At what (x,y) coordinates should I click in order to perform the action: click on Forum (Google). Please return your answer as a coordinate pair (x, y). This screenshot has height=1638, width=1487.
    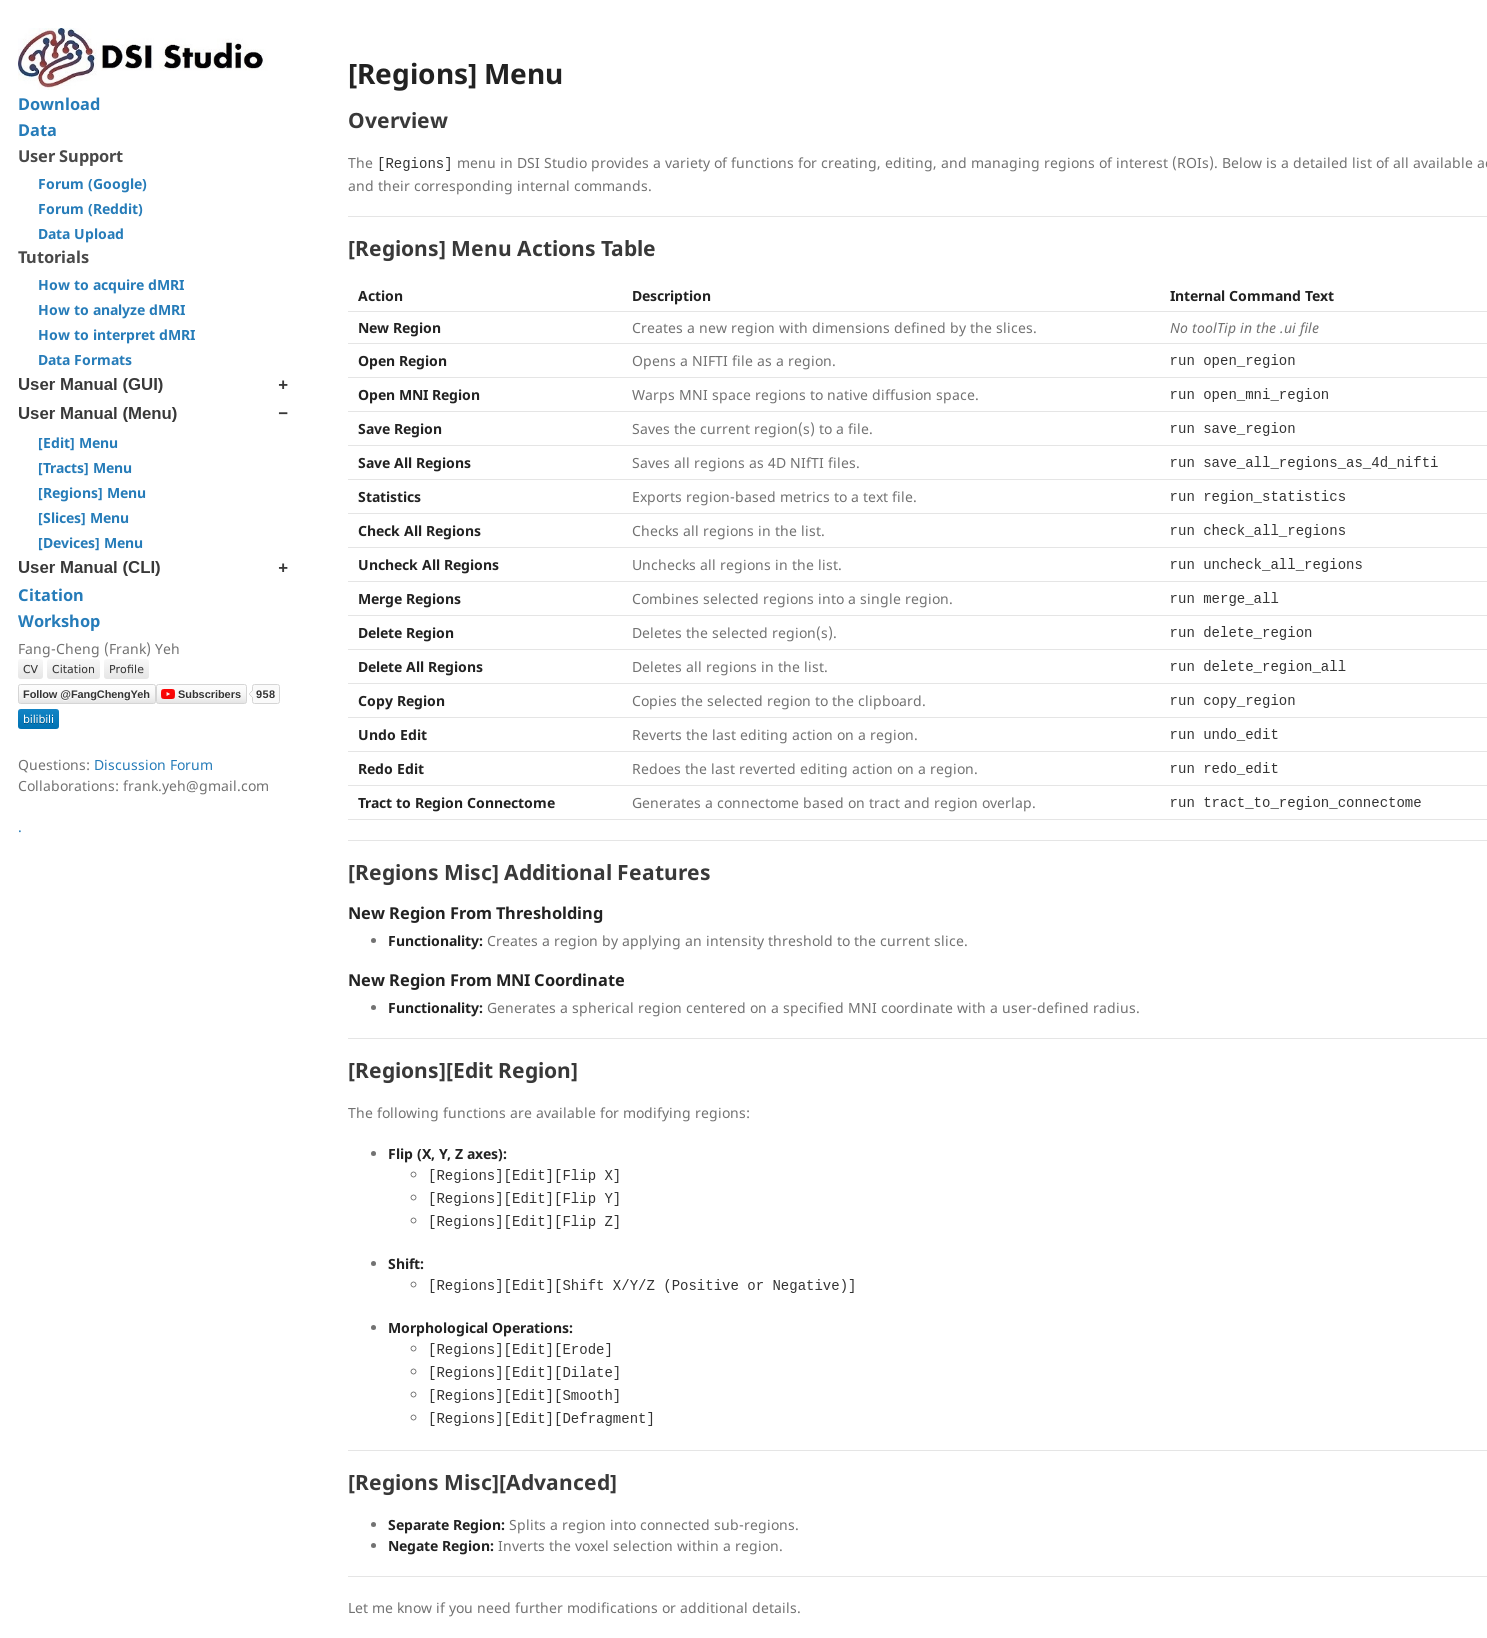
    Looking at the image, I should click on (92, 183).